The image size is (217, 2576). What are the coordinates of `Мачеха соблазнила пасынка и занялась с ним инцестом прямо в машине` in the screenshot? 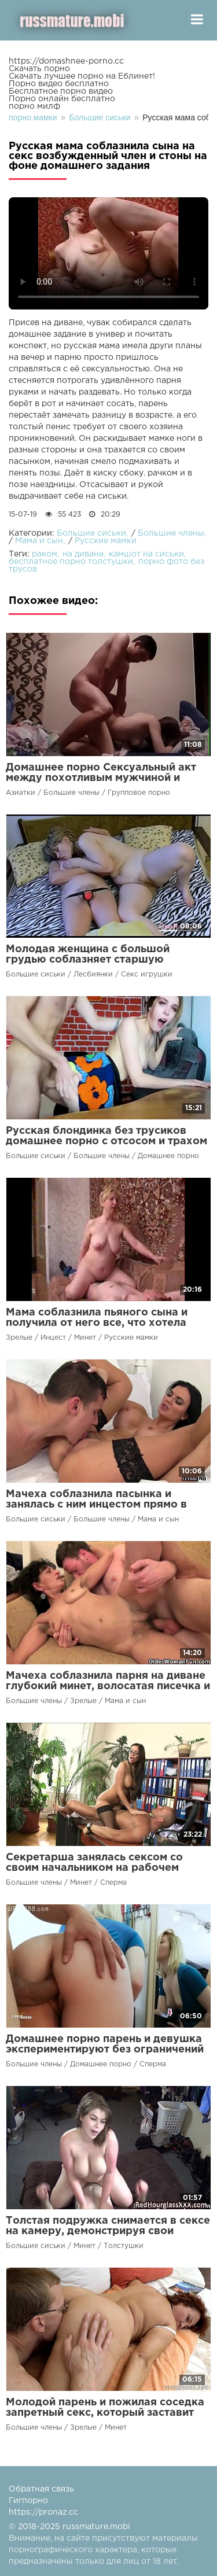 It's located at (96, 1505).